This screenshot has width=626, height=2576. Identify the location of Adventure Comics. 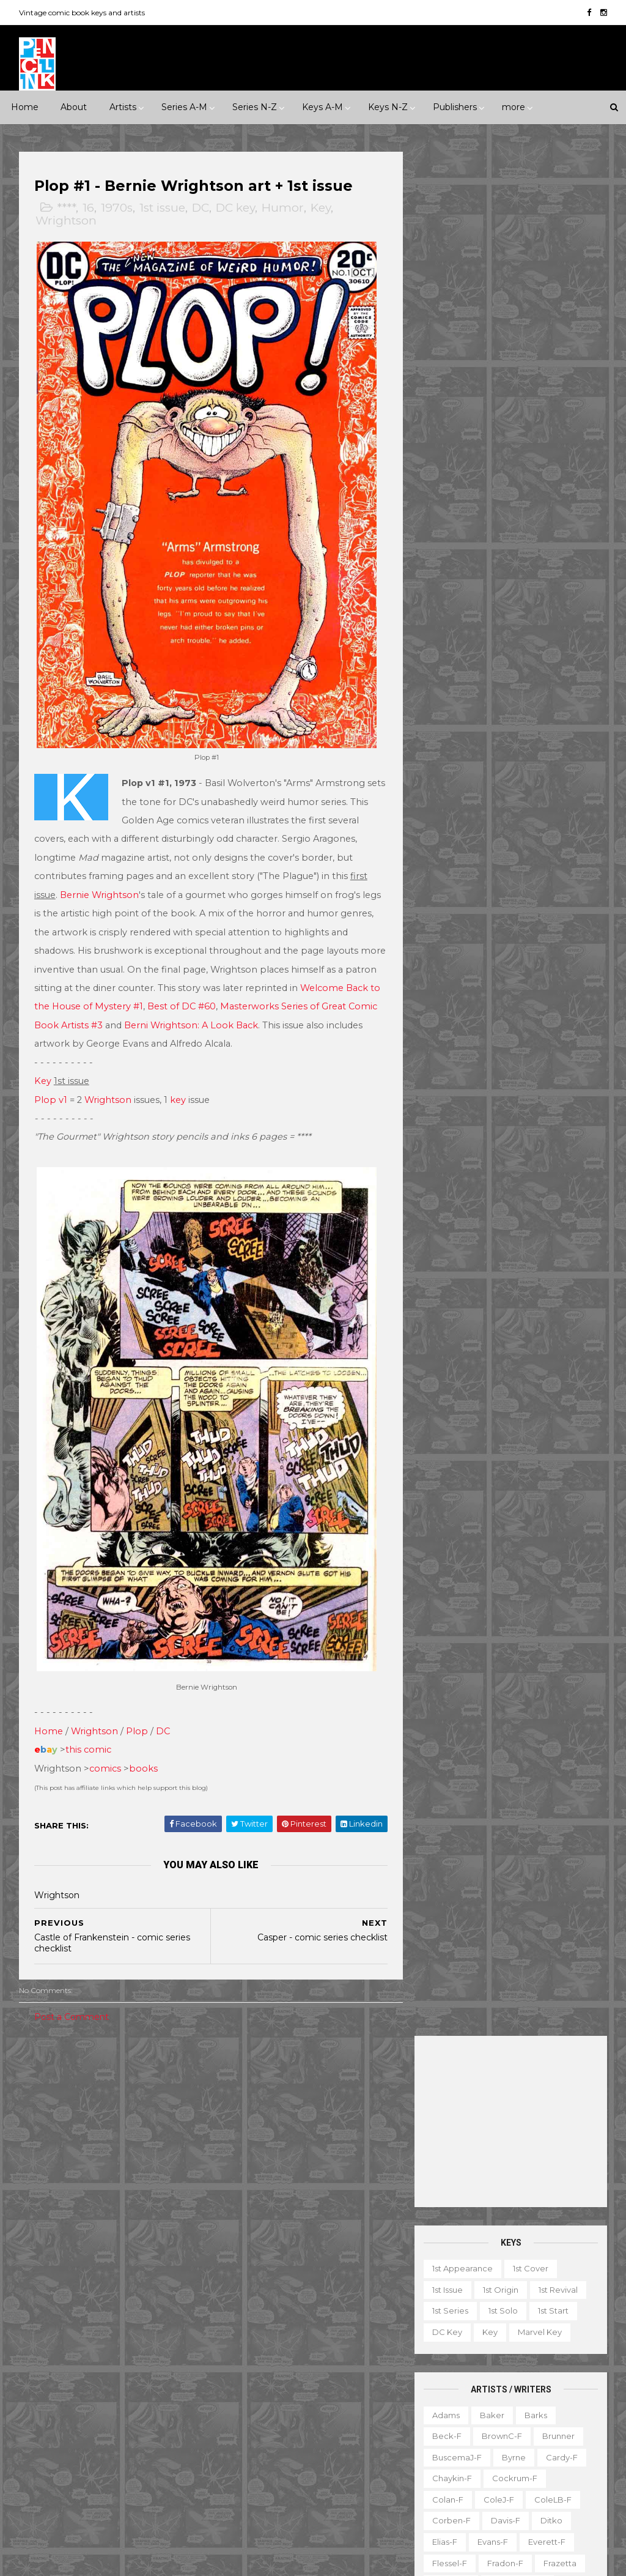
(343, 2150).